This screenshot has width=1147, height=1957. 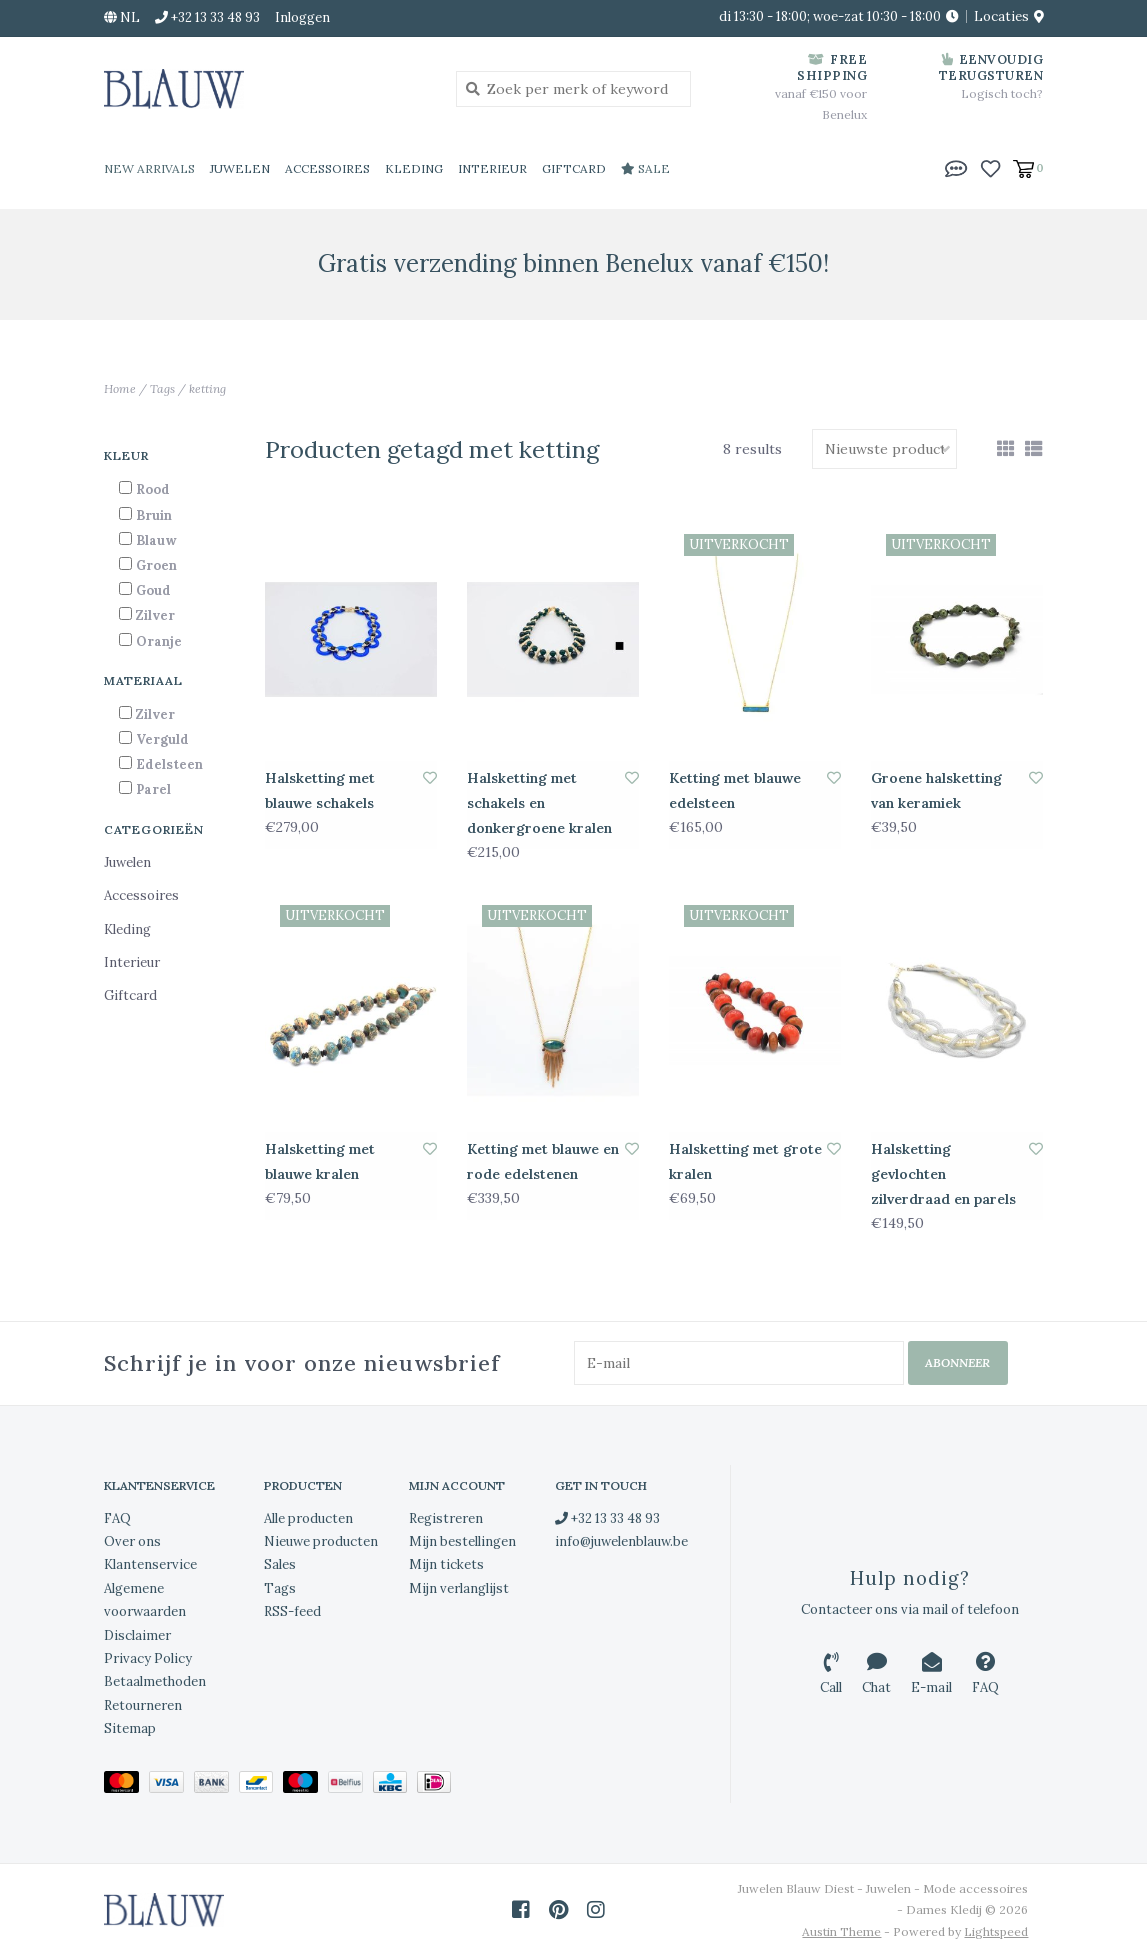 What do you see at coordinates (143, 1705) in the screenshot?
I see `Retourneren` at bounding box center [143, 1705].